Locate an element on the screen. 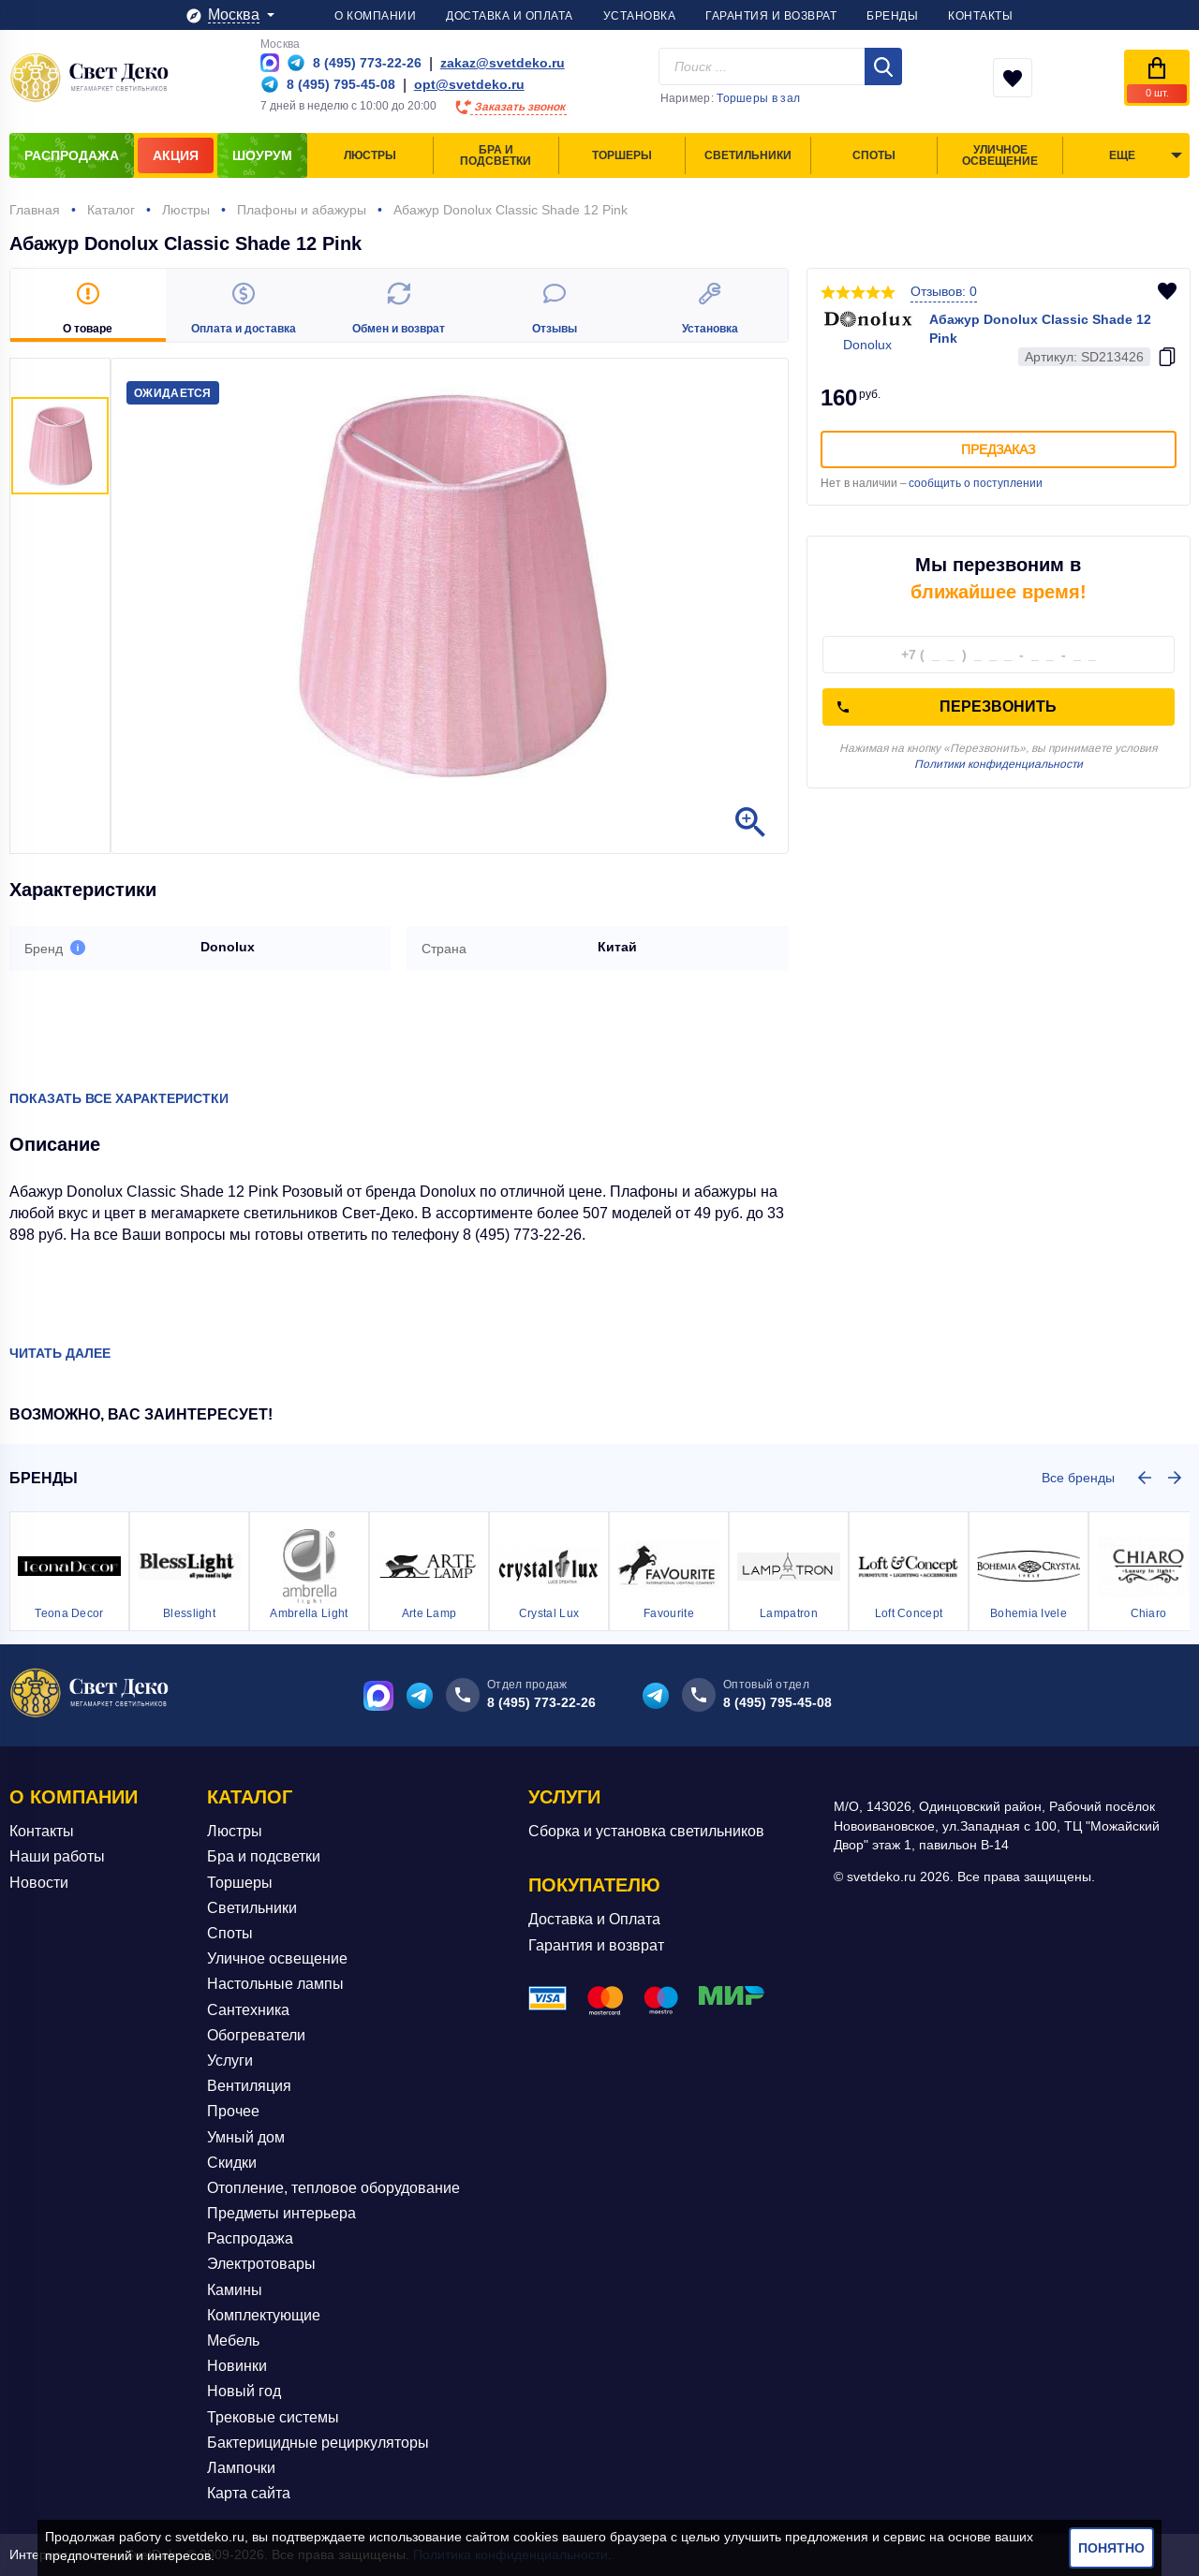 The height and width of the screenshot is (2576, 1199). Услуги is located at coordinates (230, 2060).